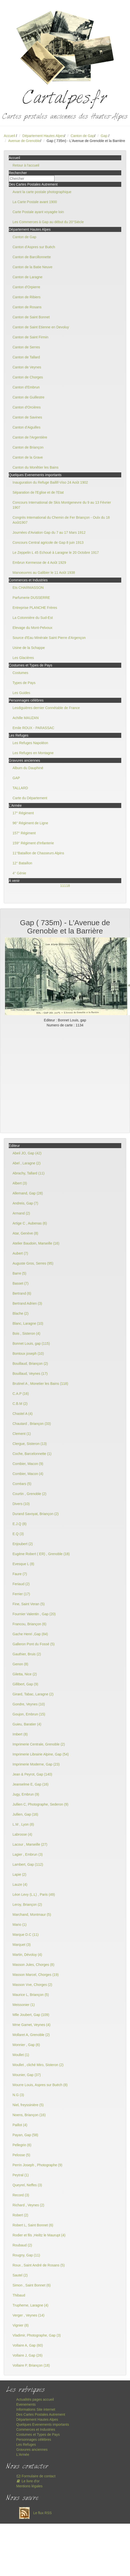 The image size is (130, 2576). I want to click on Canton de Veynes, so click(26, 367).